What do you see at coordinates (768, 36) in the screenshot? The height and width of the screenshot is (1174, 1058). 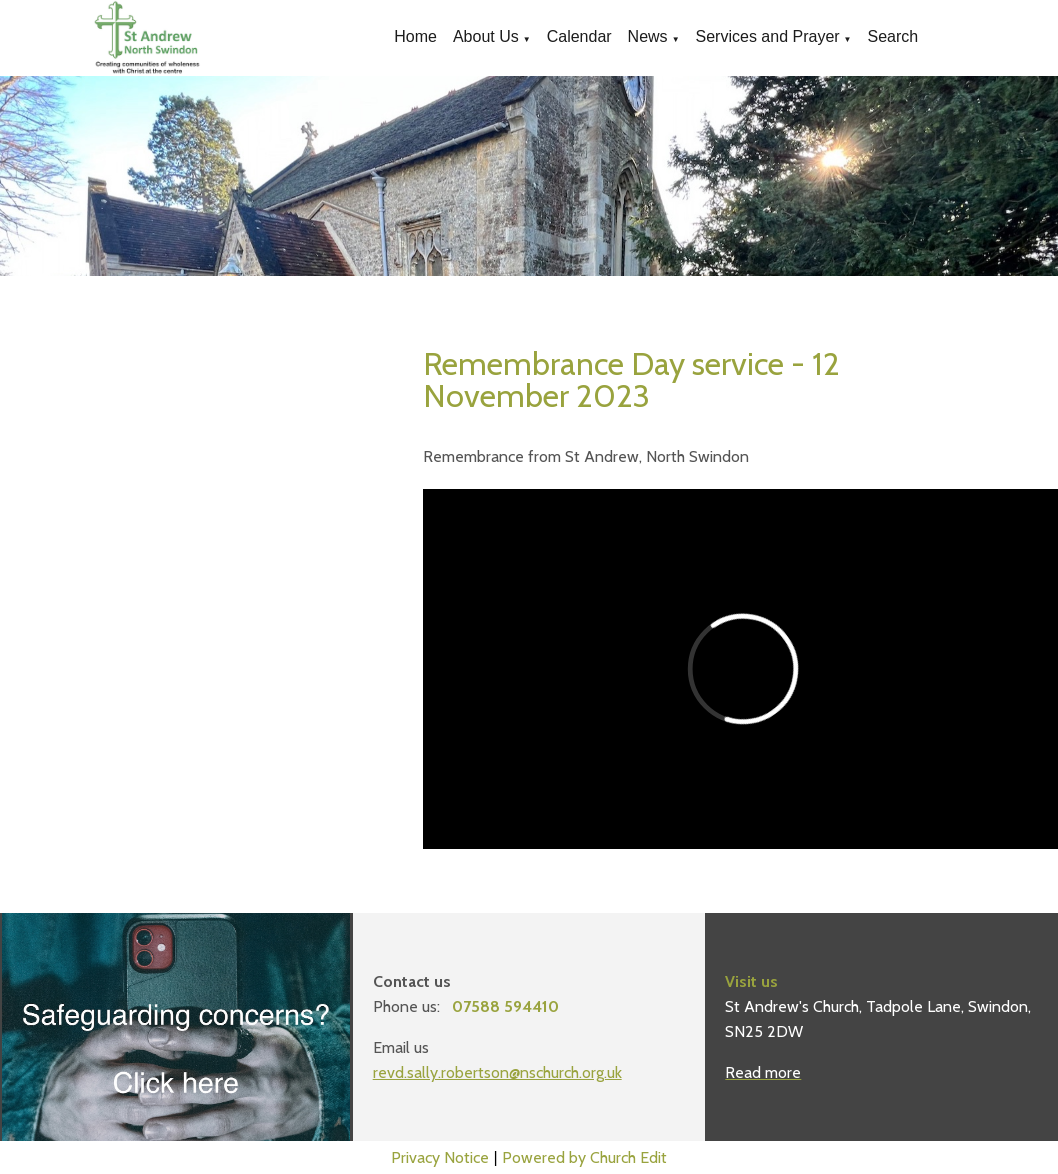 I see `Services and Prayer` at bounding box center [768, 36].